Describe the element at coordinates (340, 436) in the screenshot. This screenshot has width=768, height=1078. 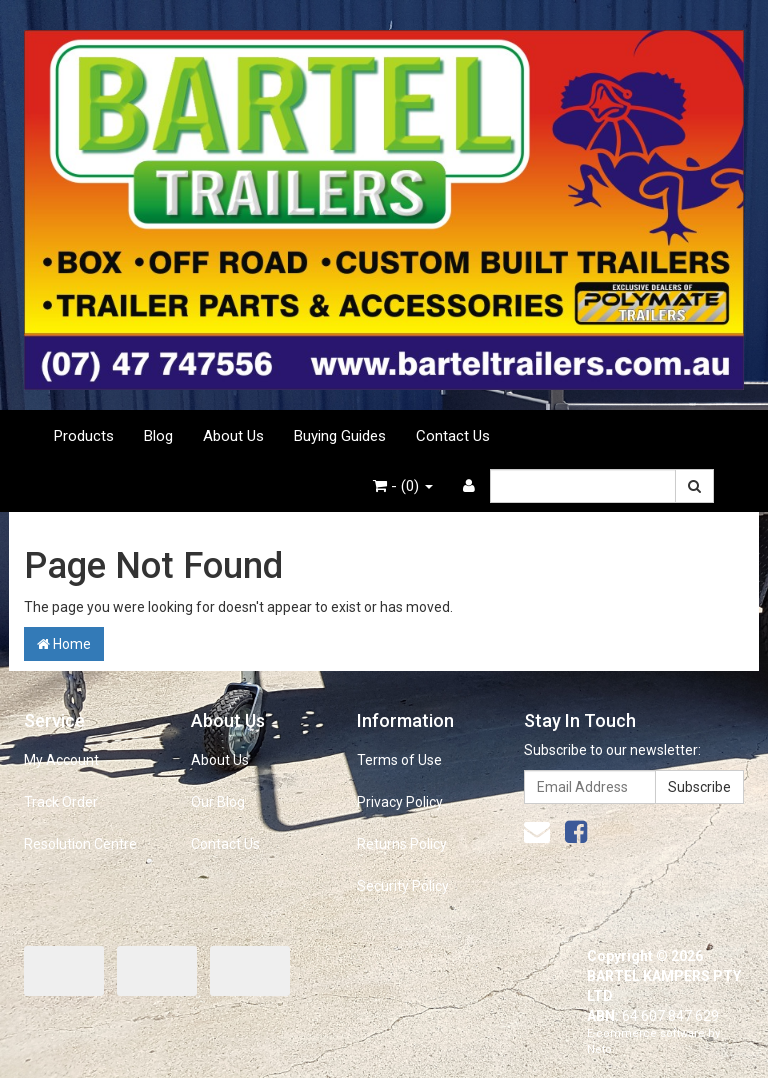
I see `Buying Guides` at that location.